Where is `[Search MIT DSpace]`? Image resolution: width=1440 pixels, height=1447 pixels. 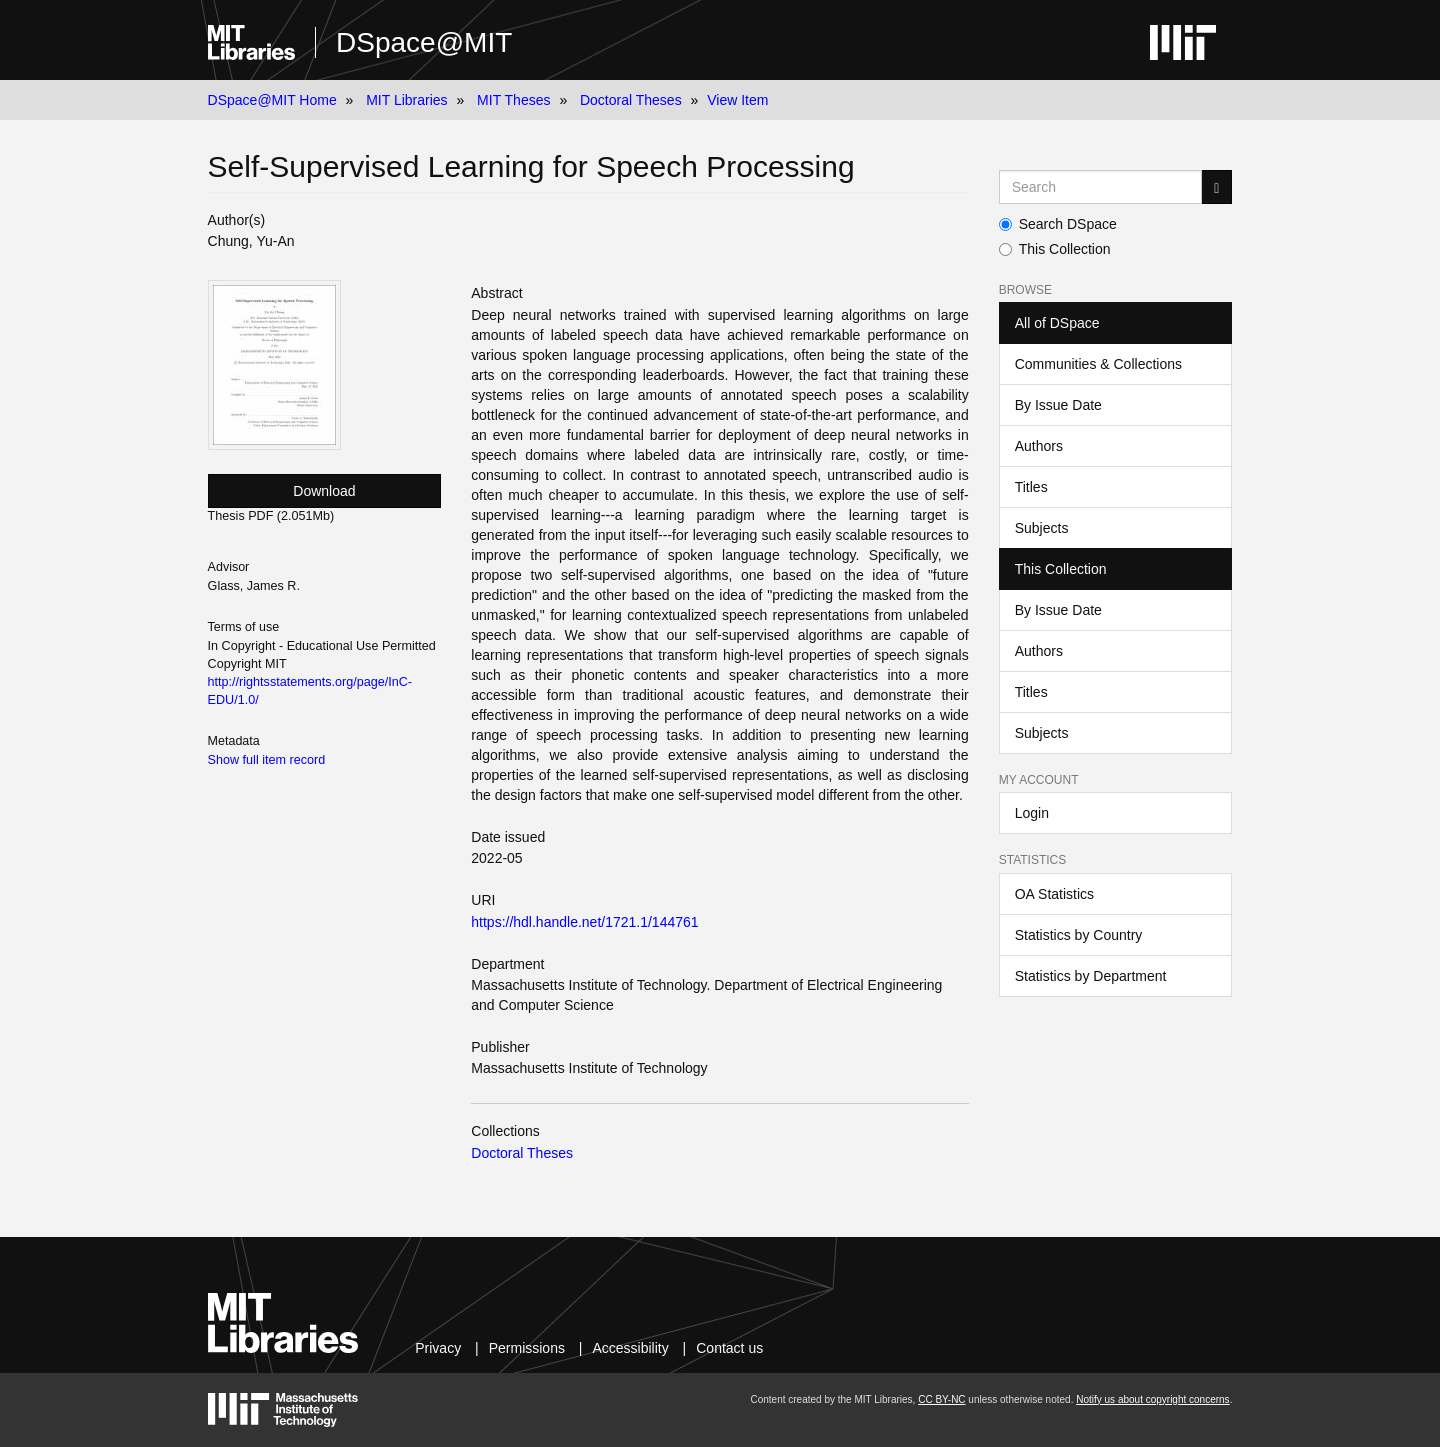
[Search MIT DSpace] is located at coordinates (1101, 187).